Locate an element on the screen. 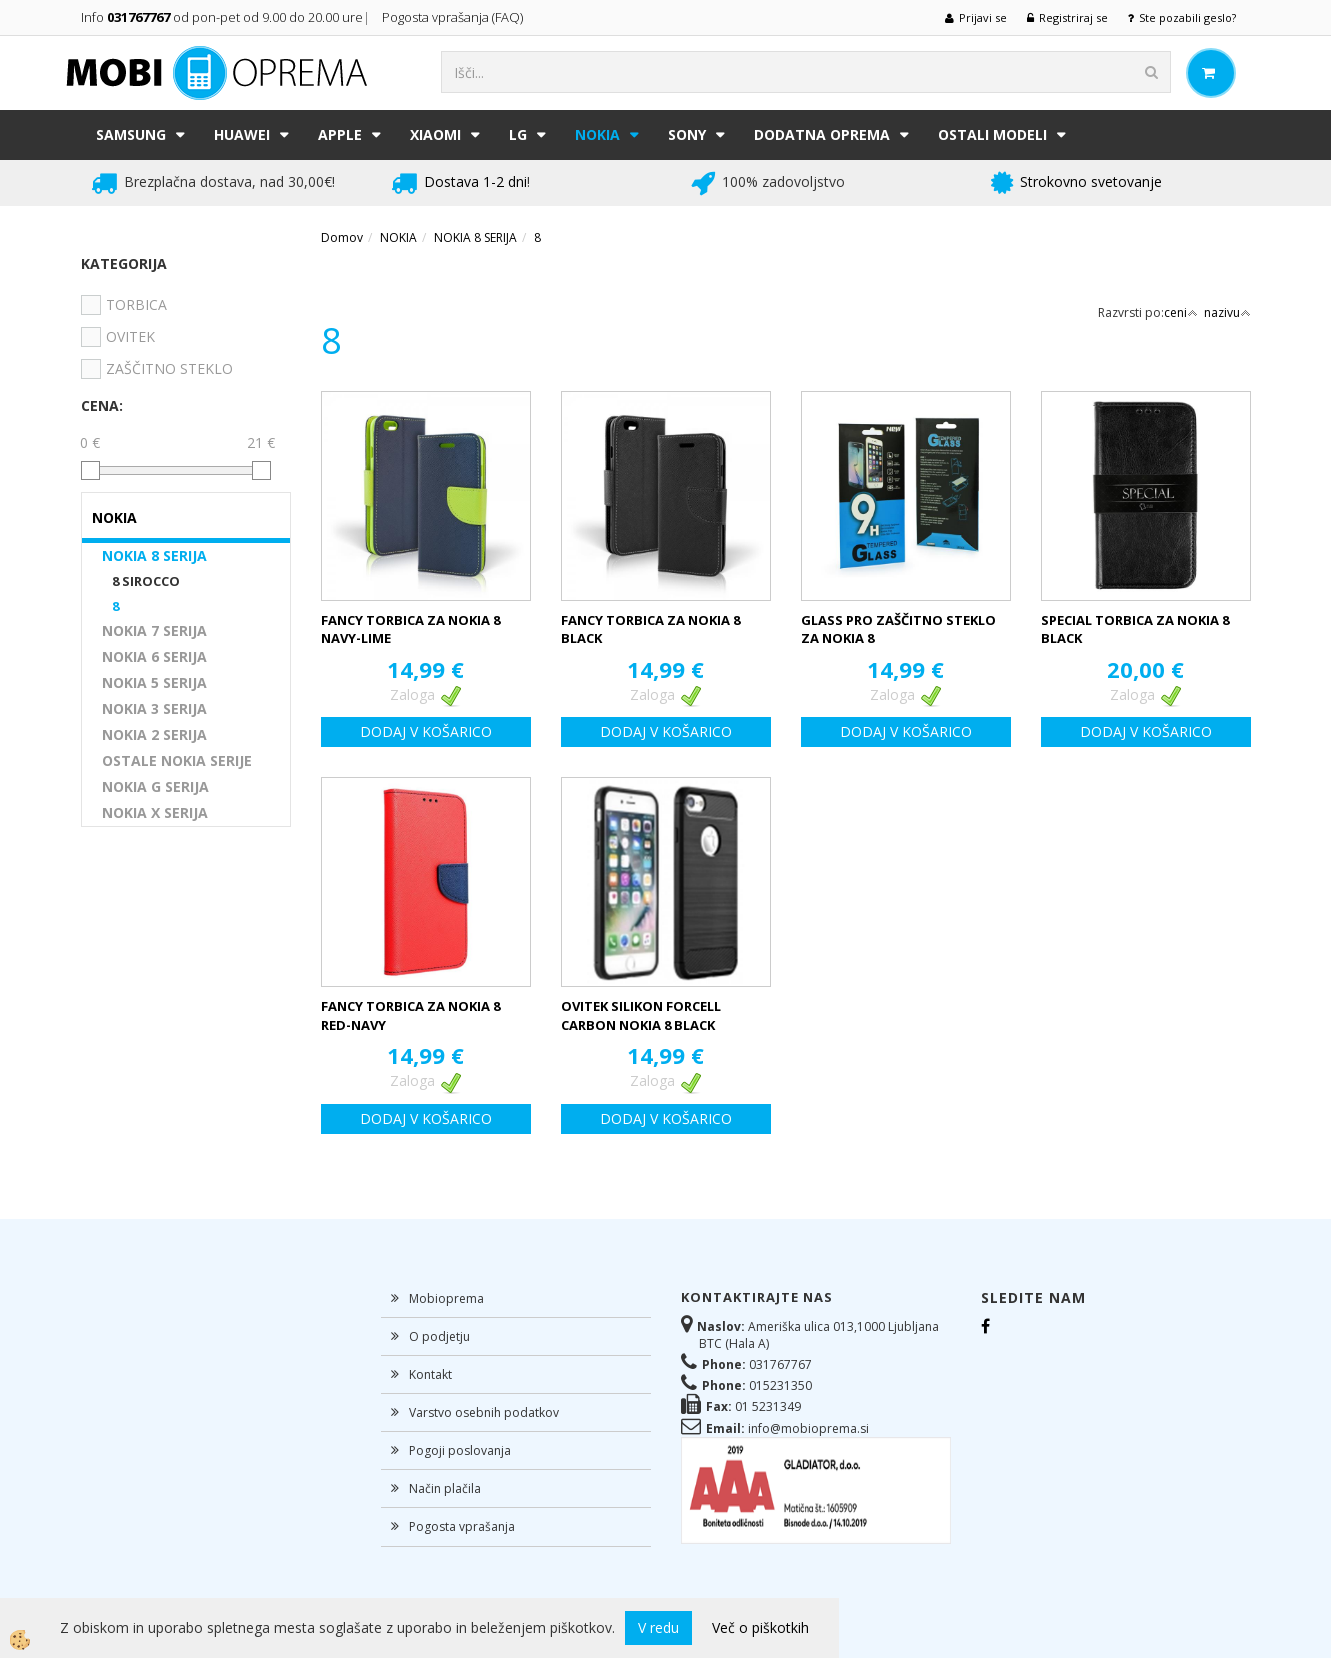 Image resolution: width=1331 pixels, height=1658 pixels. NOKIA 3 SERIJA is located at coordinates (154, 708).